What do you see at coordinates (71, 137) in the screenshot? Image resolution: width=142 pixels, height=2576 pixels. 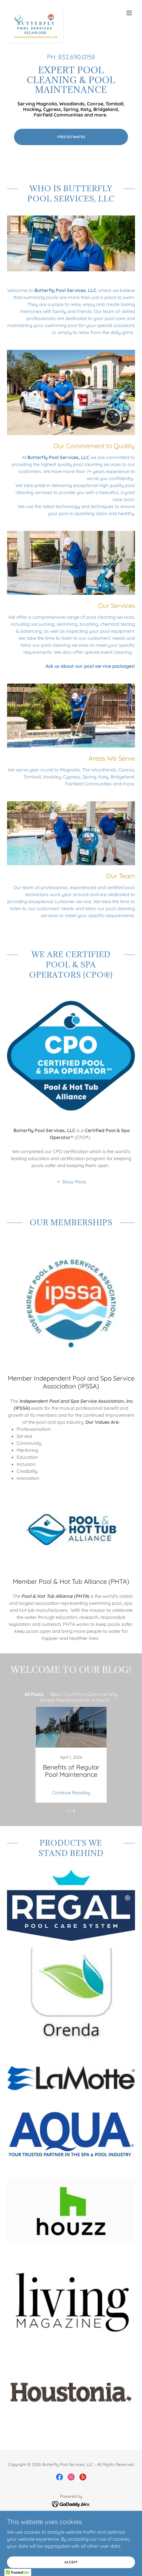 I see `FREE ESTIMATES` at bounding box center [71, 137].